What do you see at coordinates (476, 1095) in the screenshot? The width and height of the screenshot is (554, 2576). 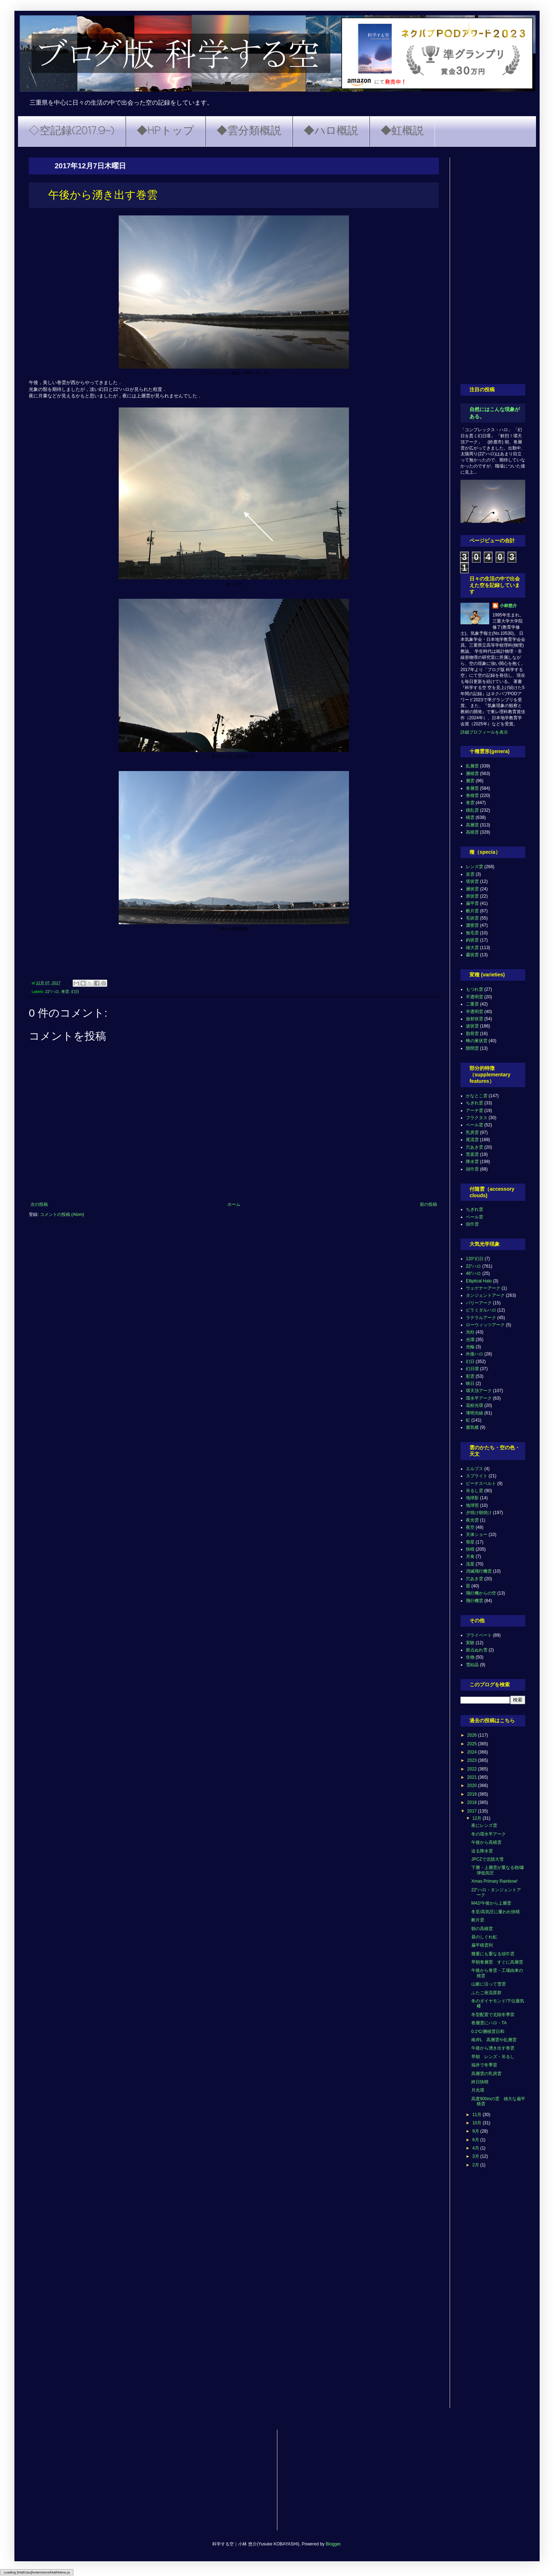 I see `かなとこ雲` at bounding box center [476, 1095].